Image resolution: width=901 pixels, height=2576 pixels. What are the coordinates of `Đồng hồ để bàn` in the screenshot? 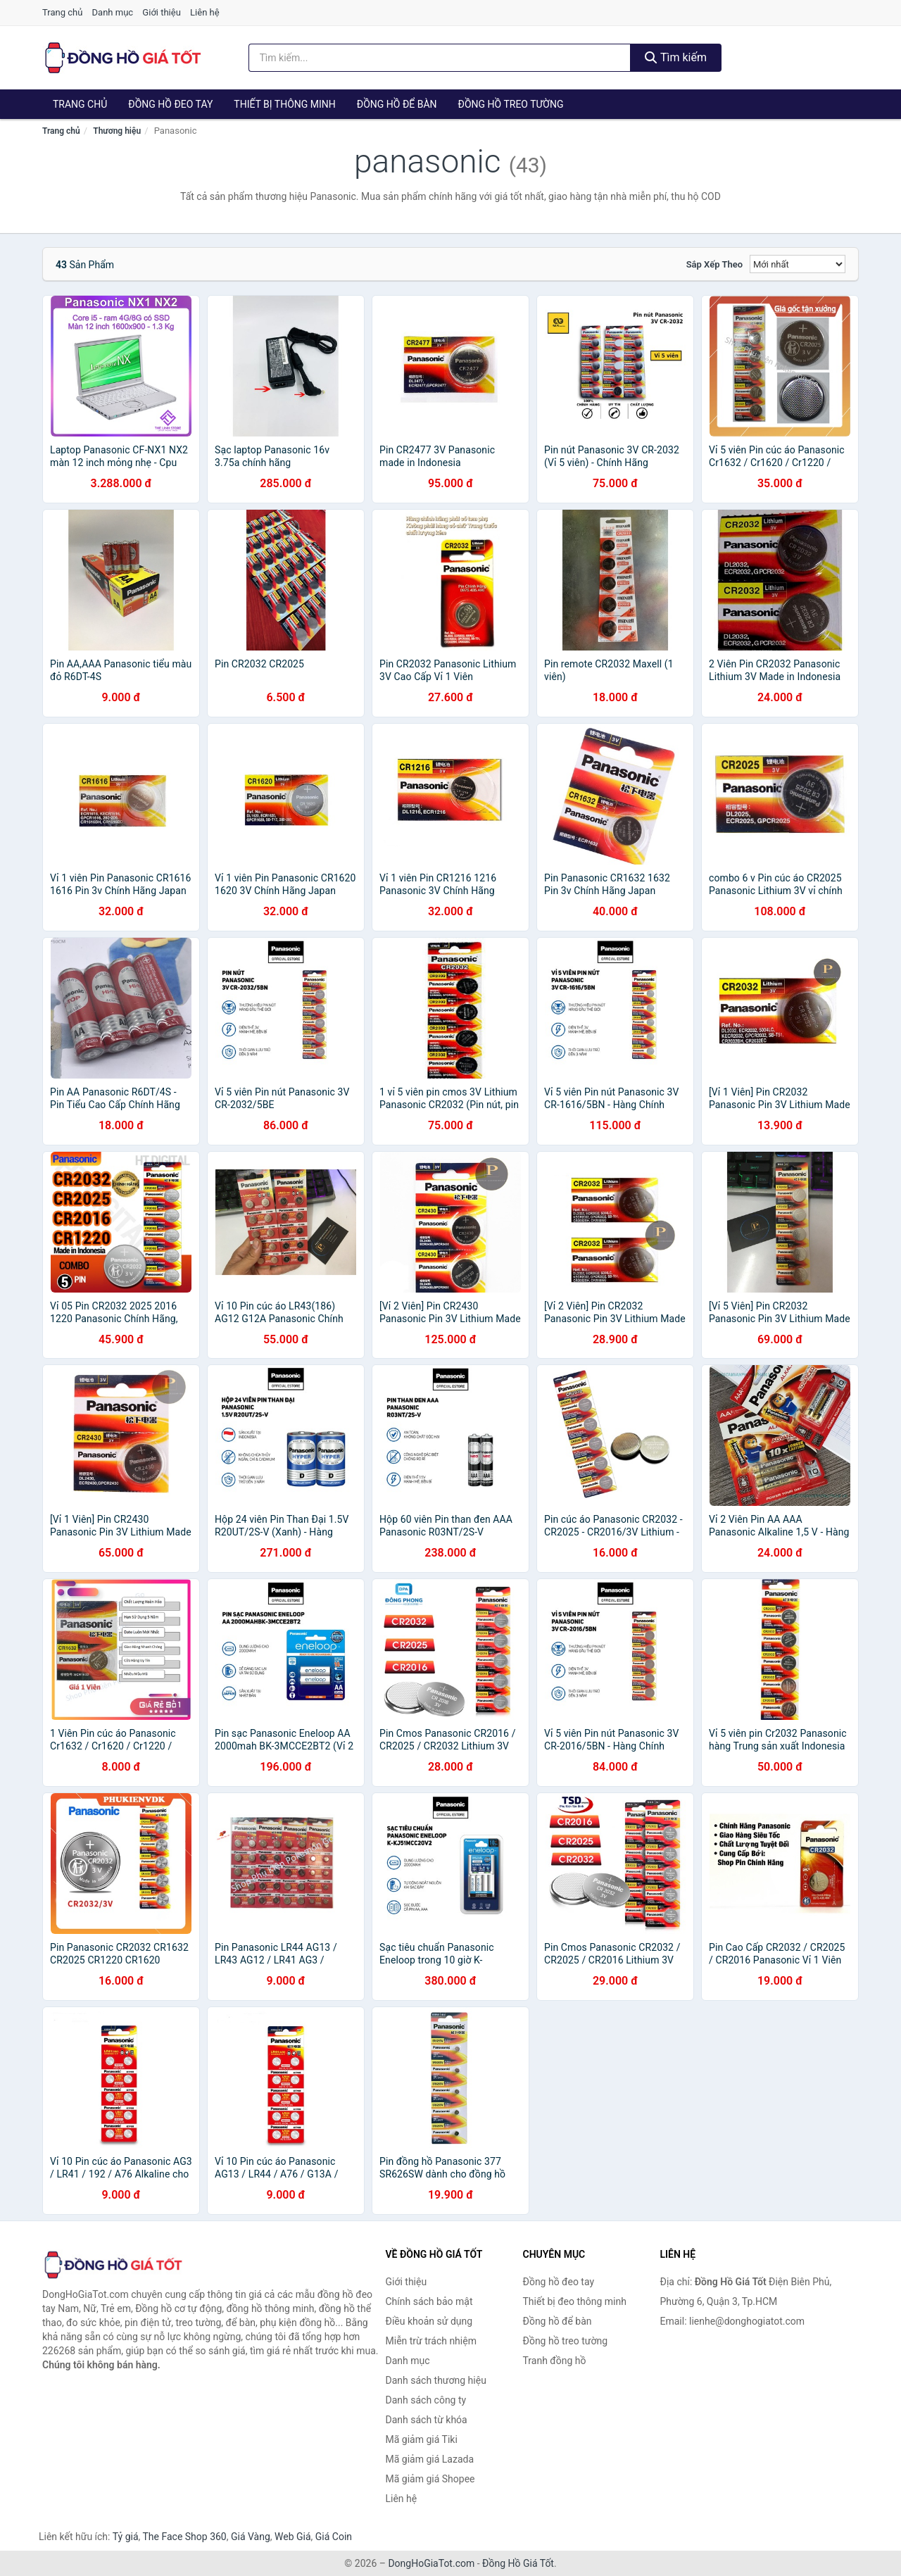 It's located at (397, 104).